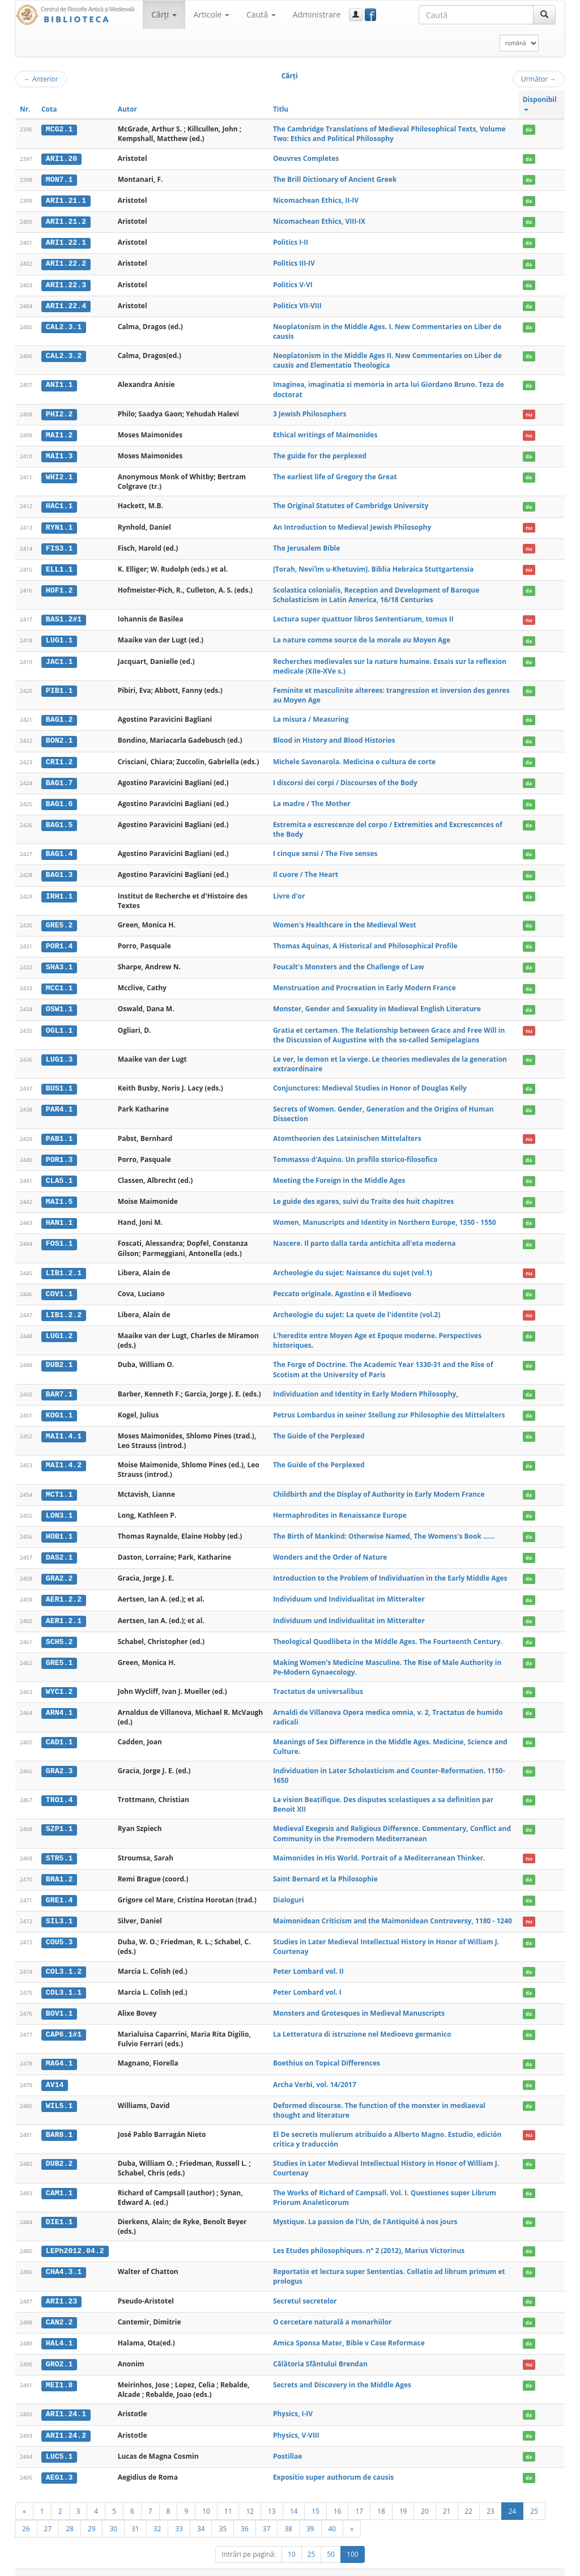  I want to click on 40, so click(332, 2514).